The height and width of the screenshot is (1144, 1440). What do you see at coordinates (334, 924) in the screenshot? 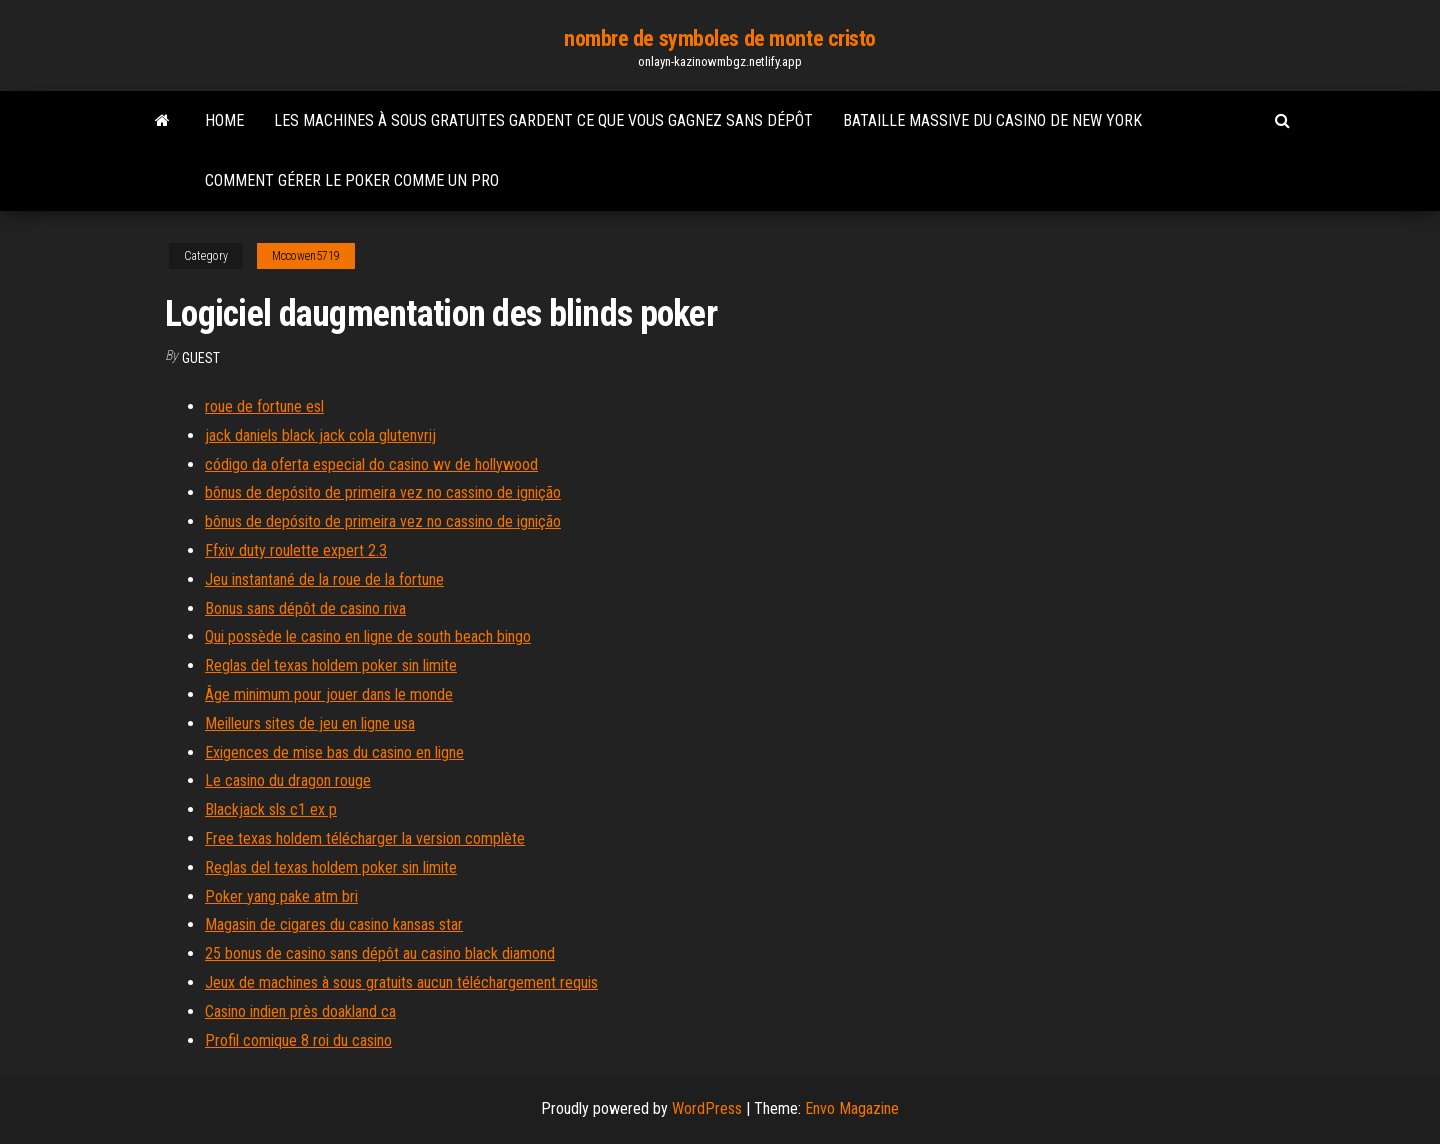
I see `Magasin de cigares du casino kansas star` at bounding box center [334, 924].